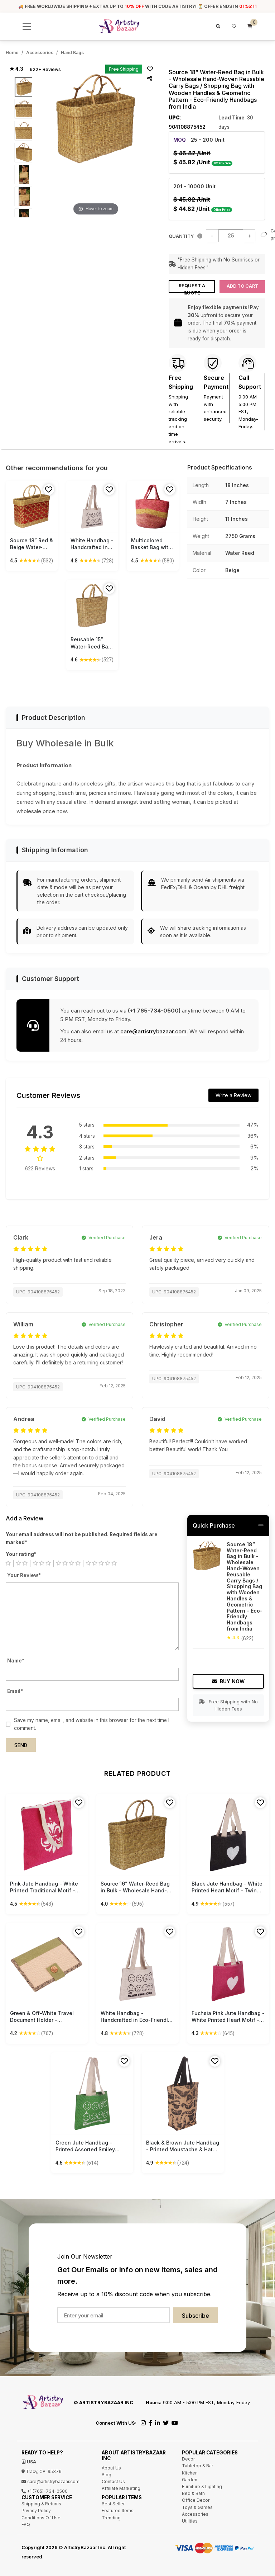 This screenshot has height=2576, width=275. What do you see at coordinates (197, 2463) in the screenshot?
I see `Tabletop & Bar` at bounding box center [197, 2463].